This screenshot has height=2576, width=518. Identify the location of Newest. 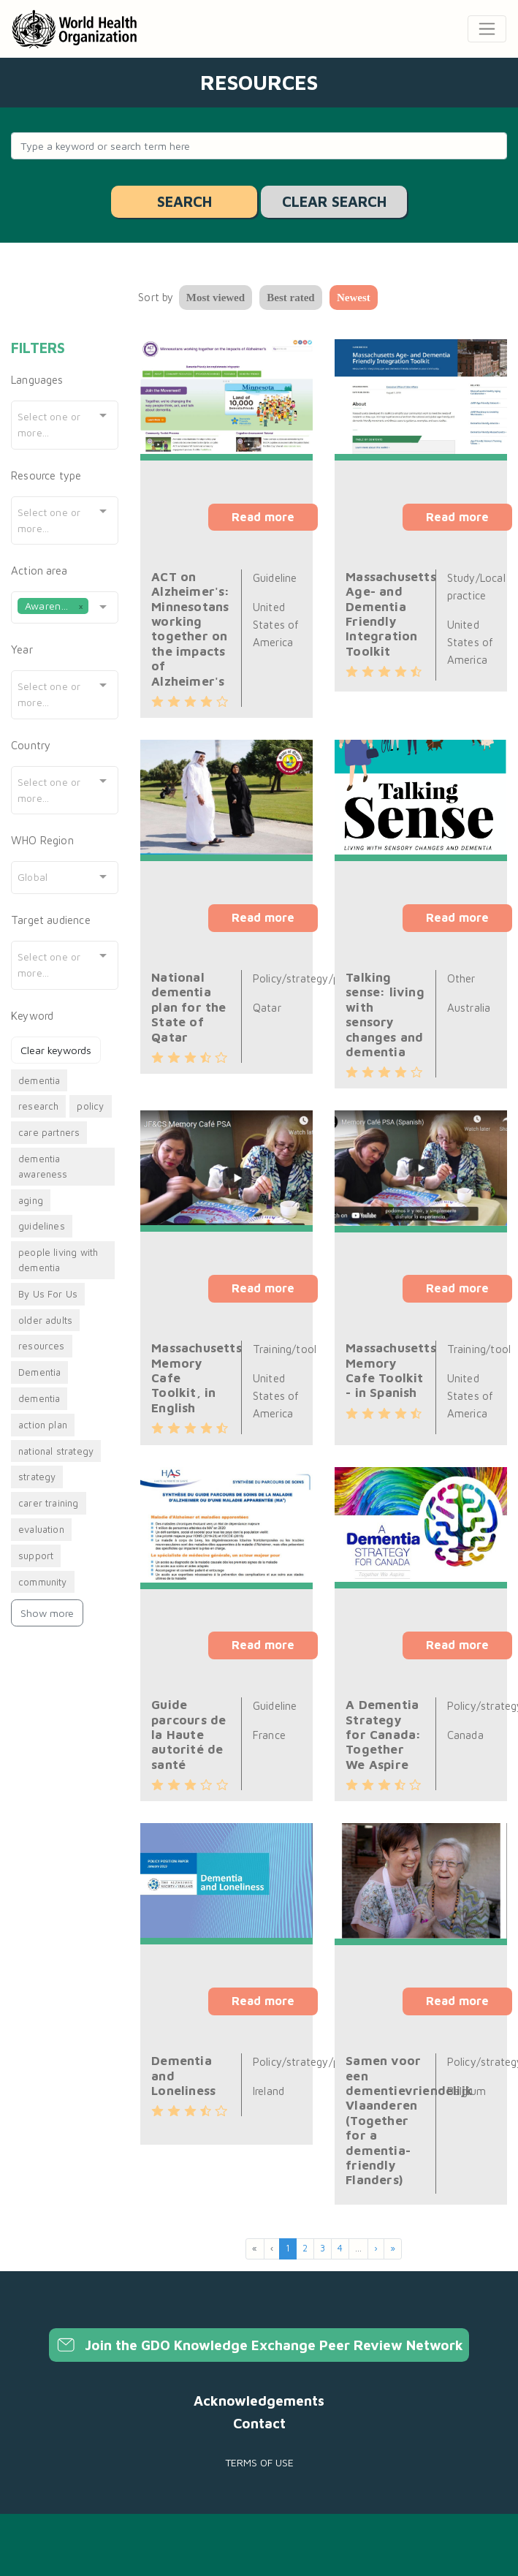
(353, 297).